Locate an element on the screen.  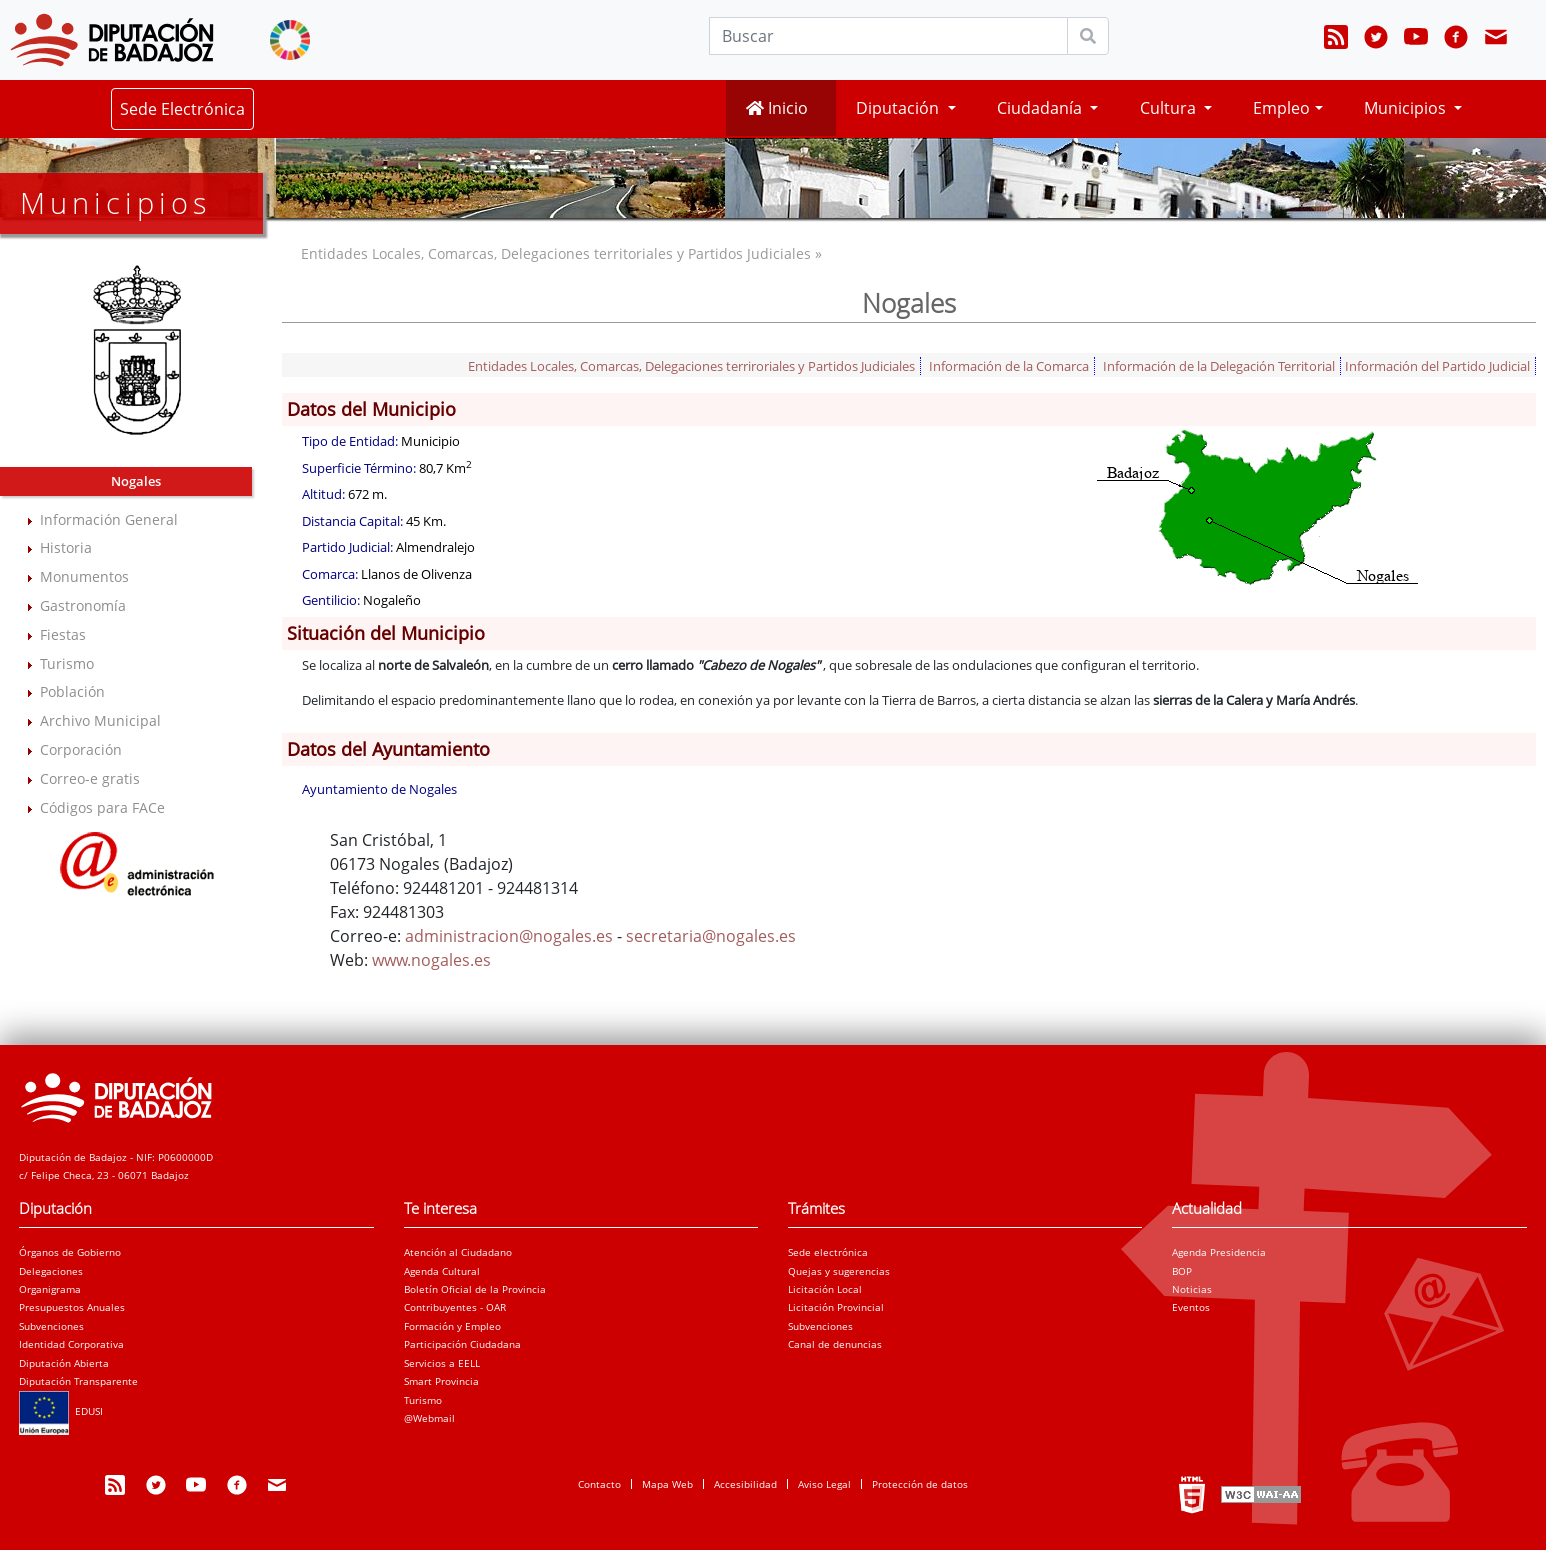
Municipios [button] is located at coordinates (1407, 108).